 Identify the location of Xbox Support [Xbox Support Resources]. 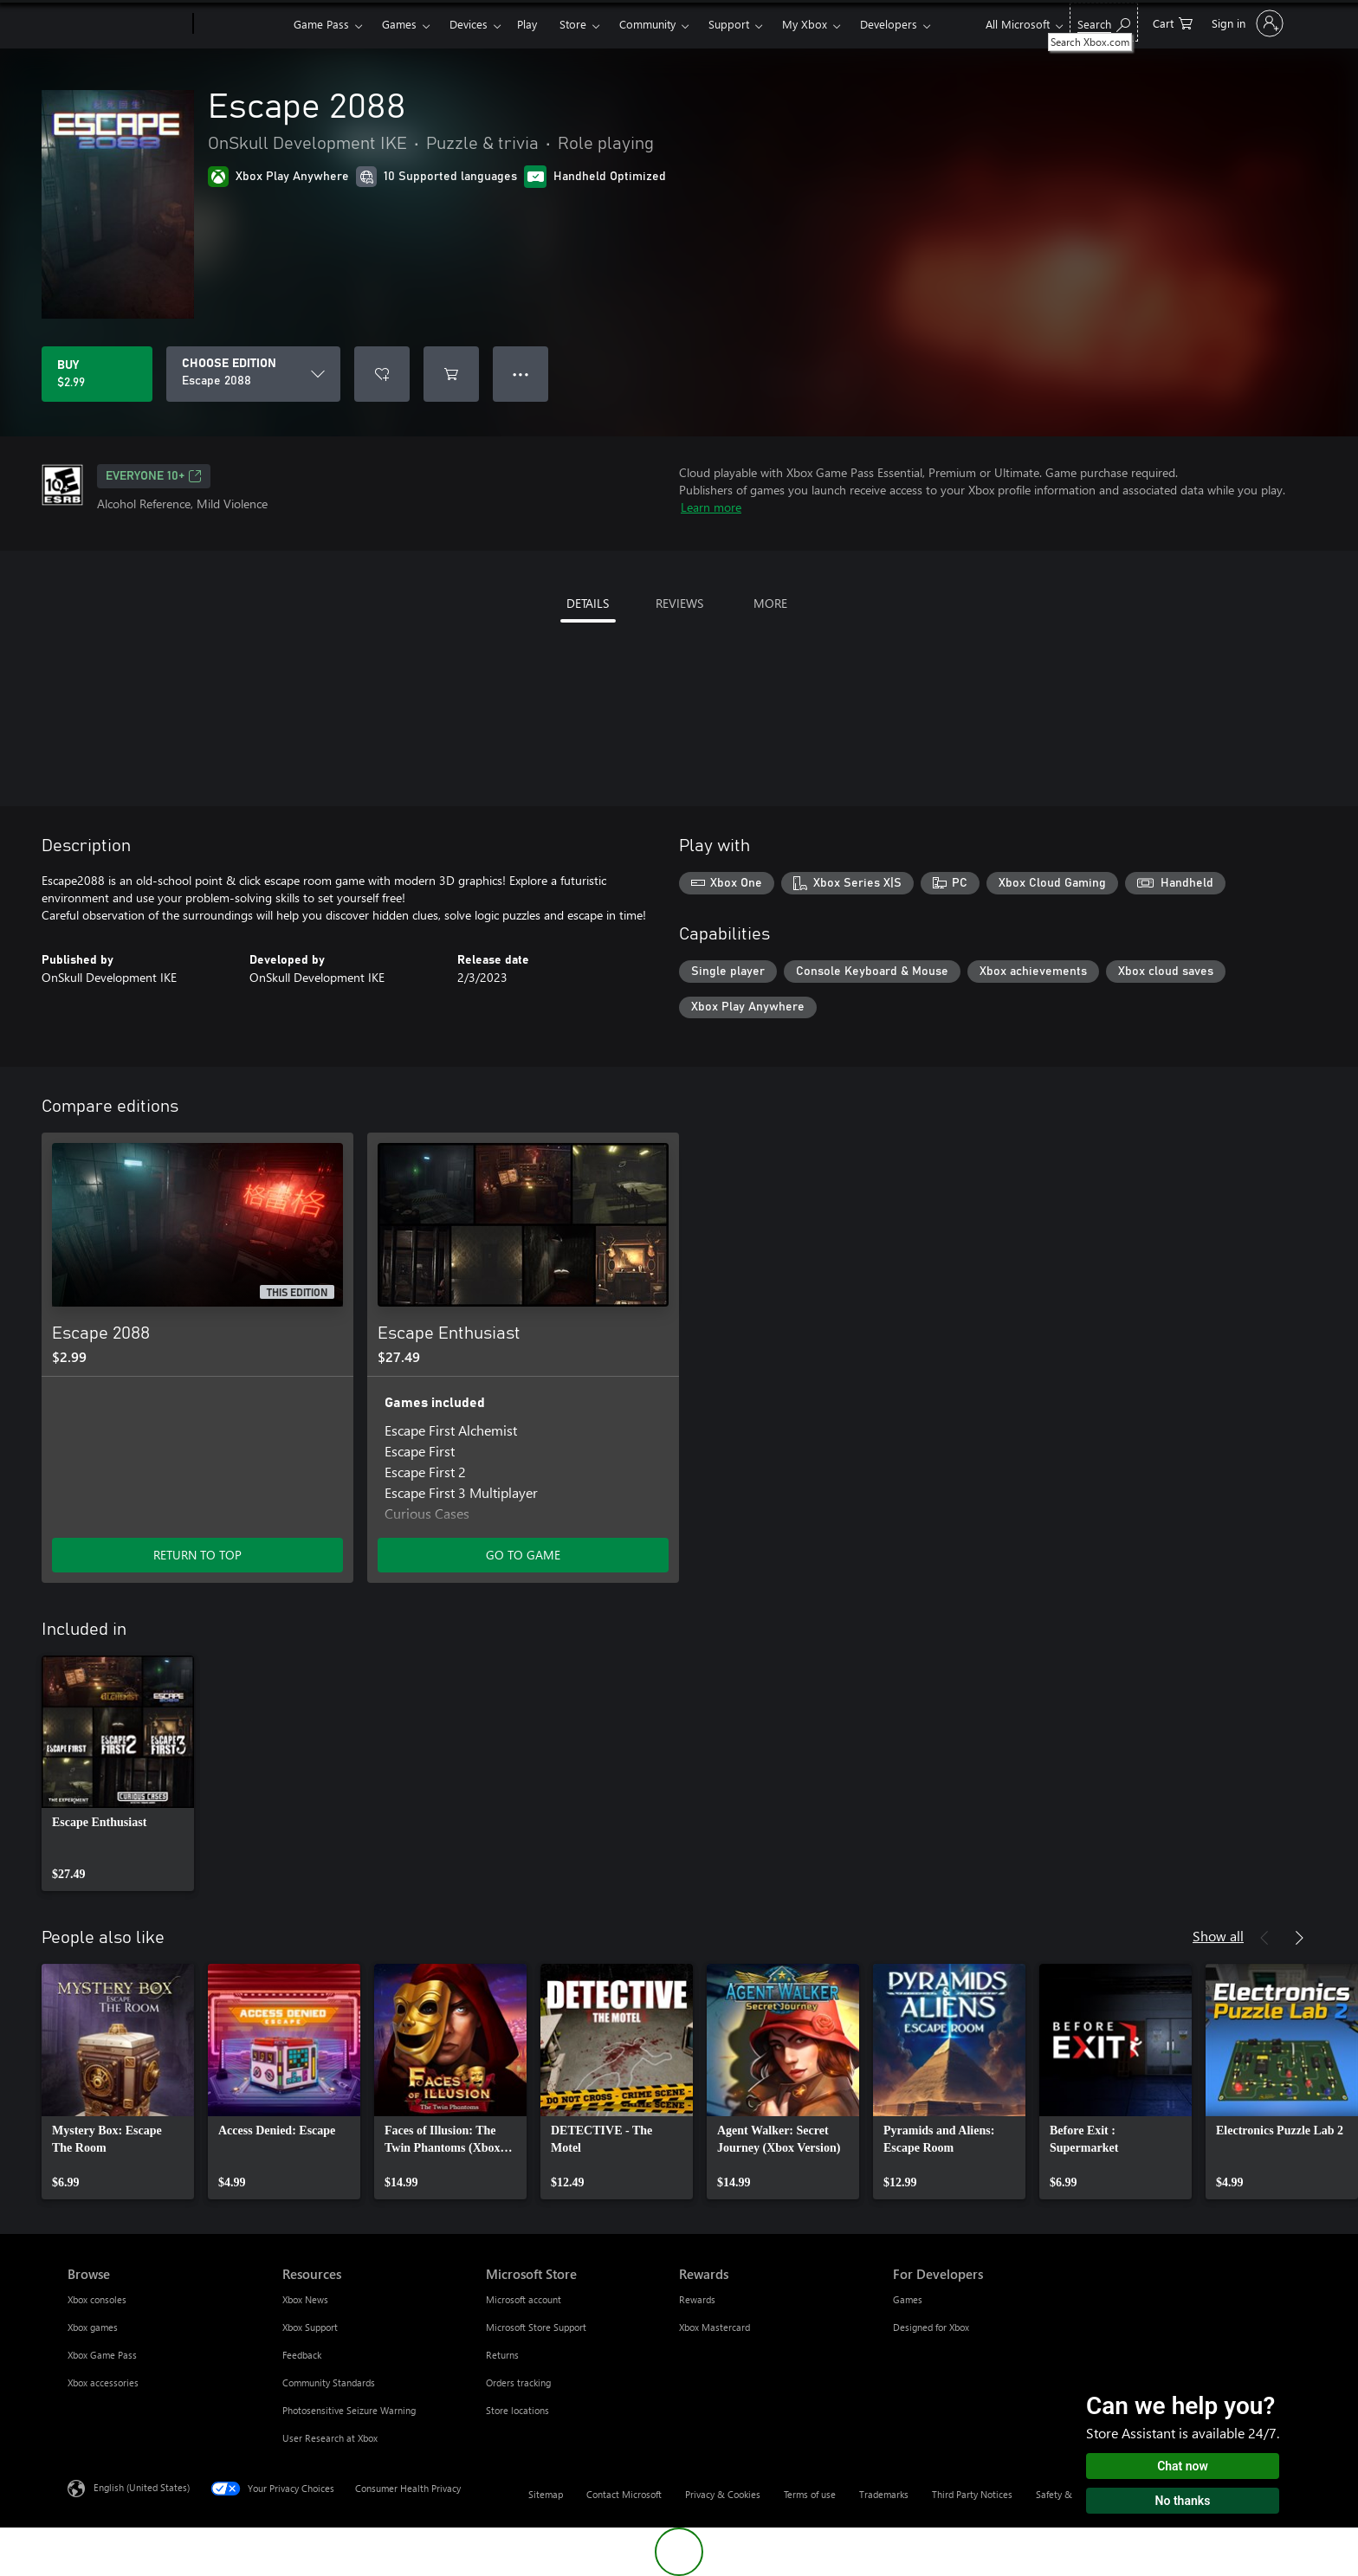
(310, 2327).